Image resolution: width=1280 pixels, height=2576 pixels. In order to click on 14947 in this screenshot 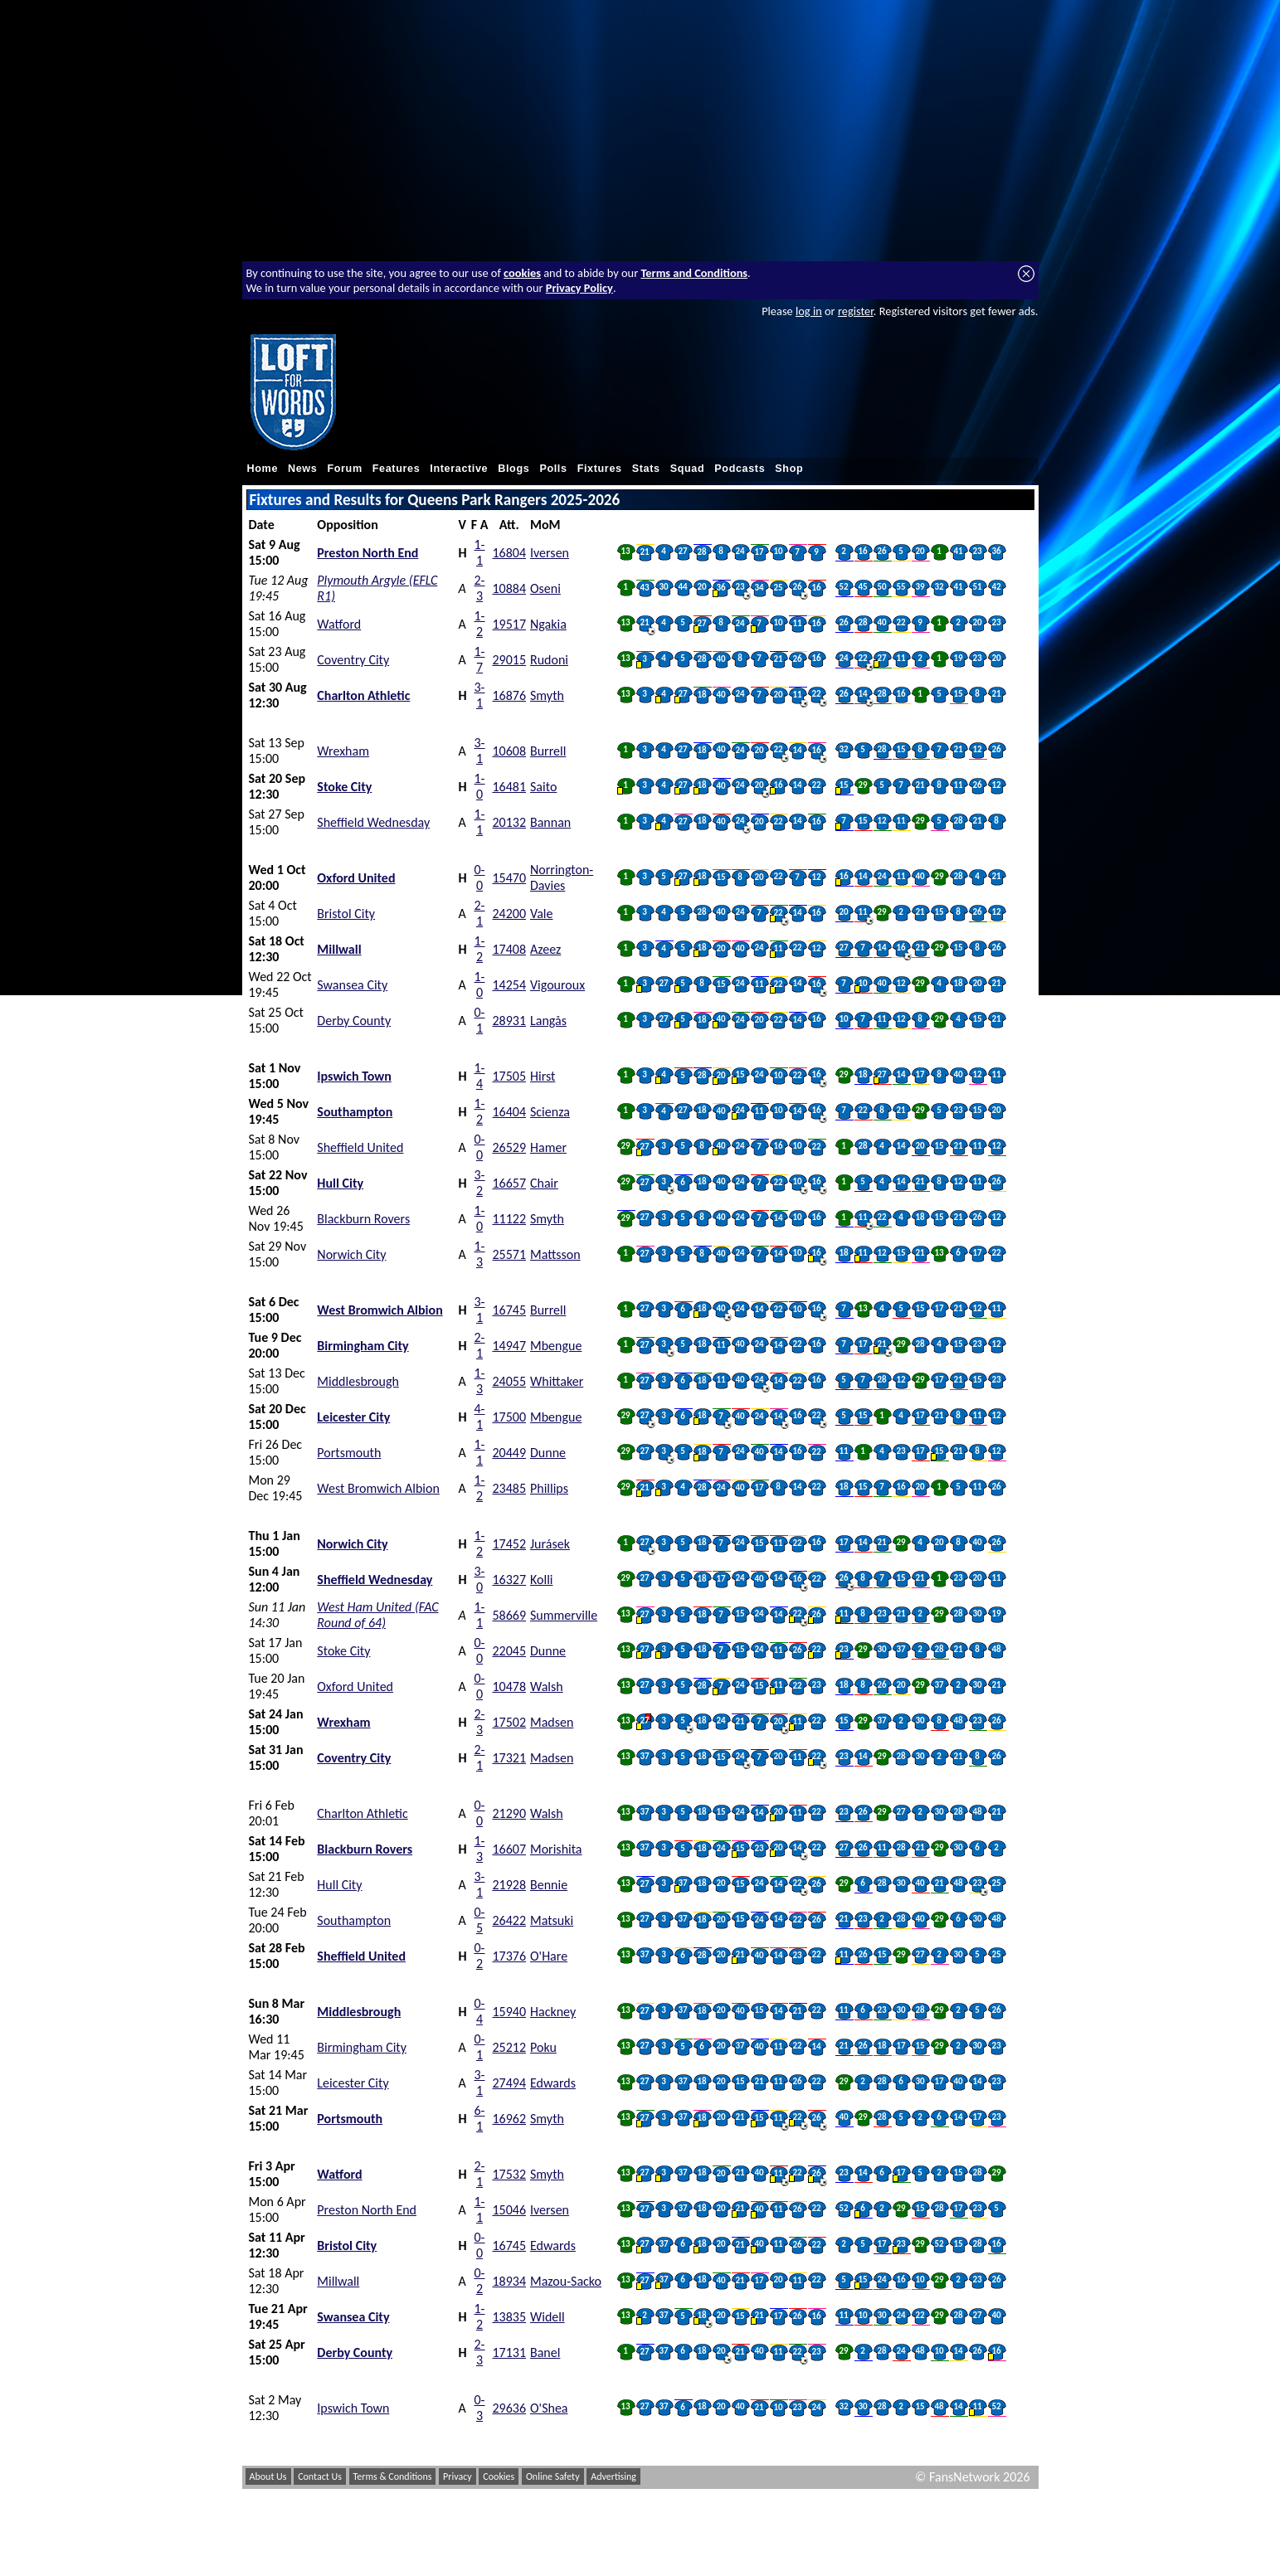, I will do `click(509, 1346)`.